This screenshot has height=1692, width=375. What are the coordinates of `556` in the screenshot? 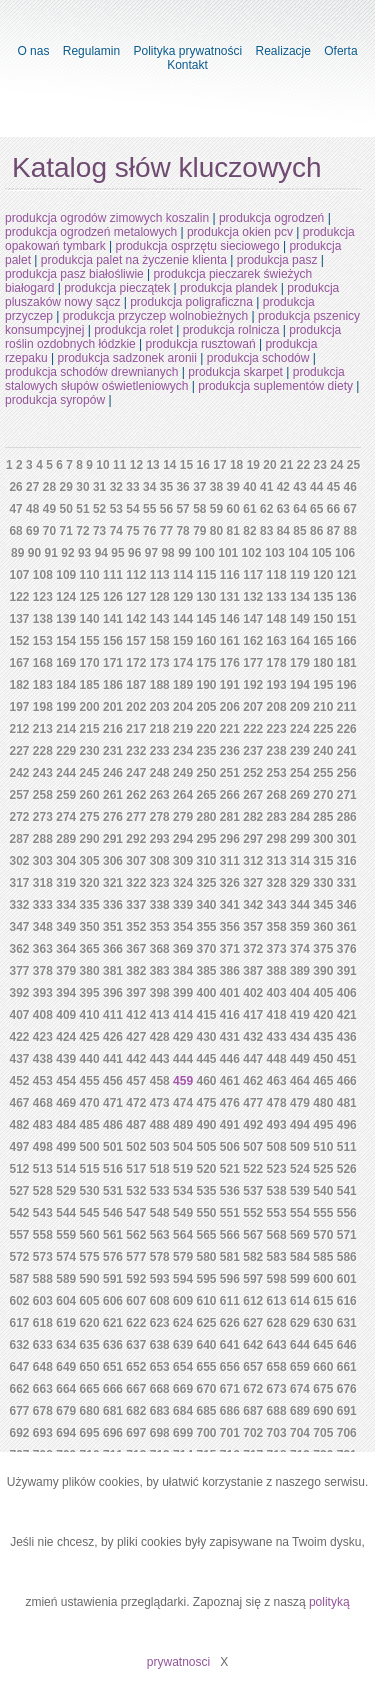 It's located at (347, 1213).